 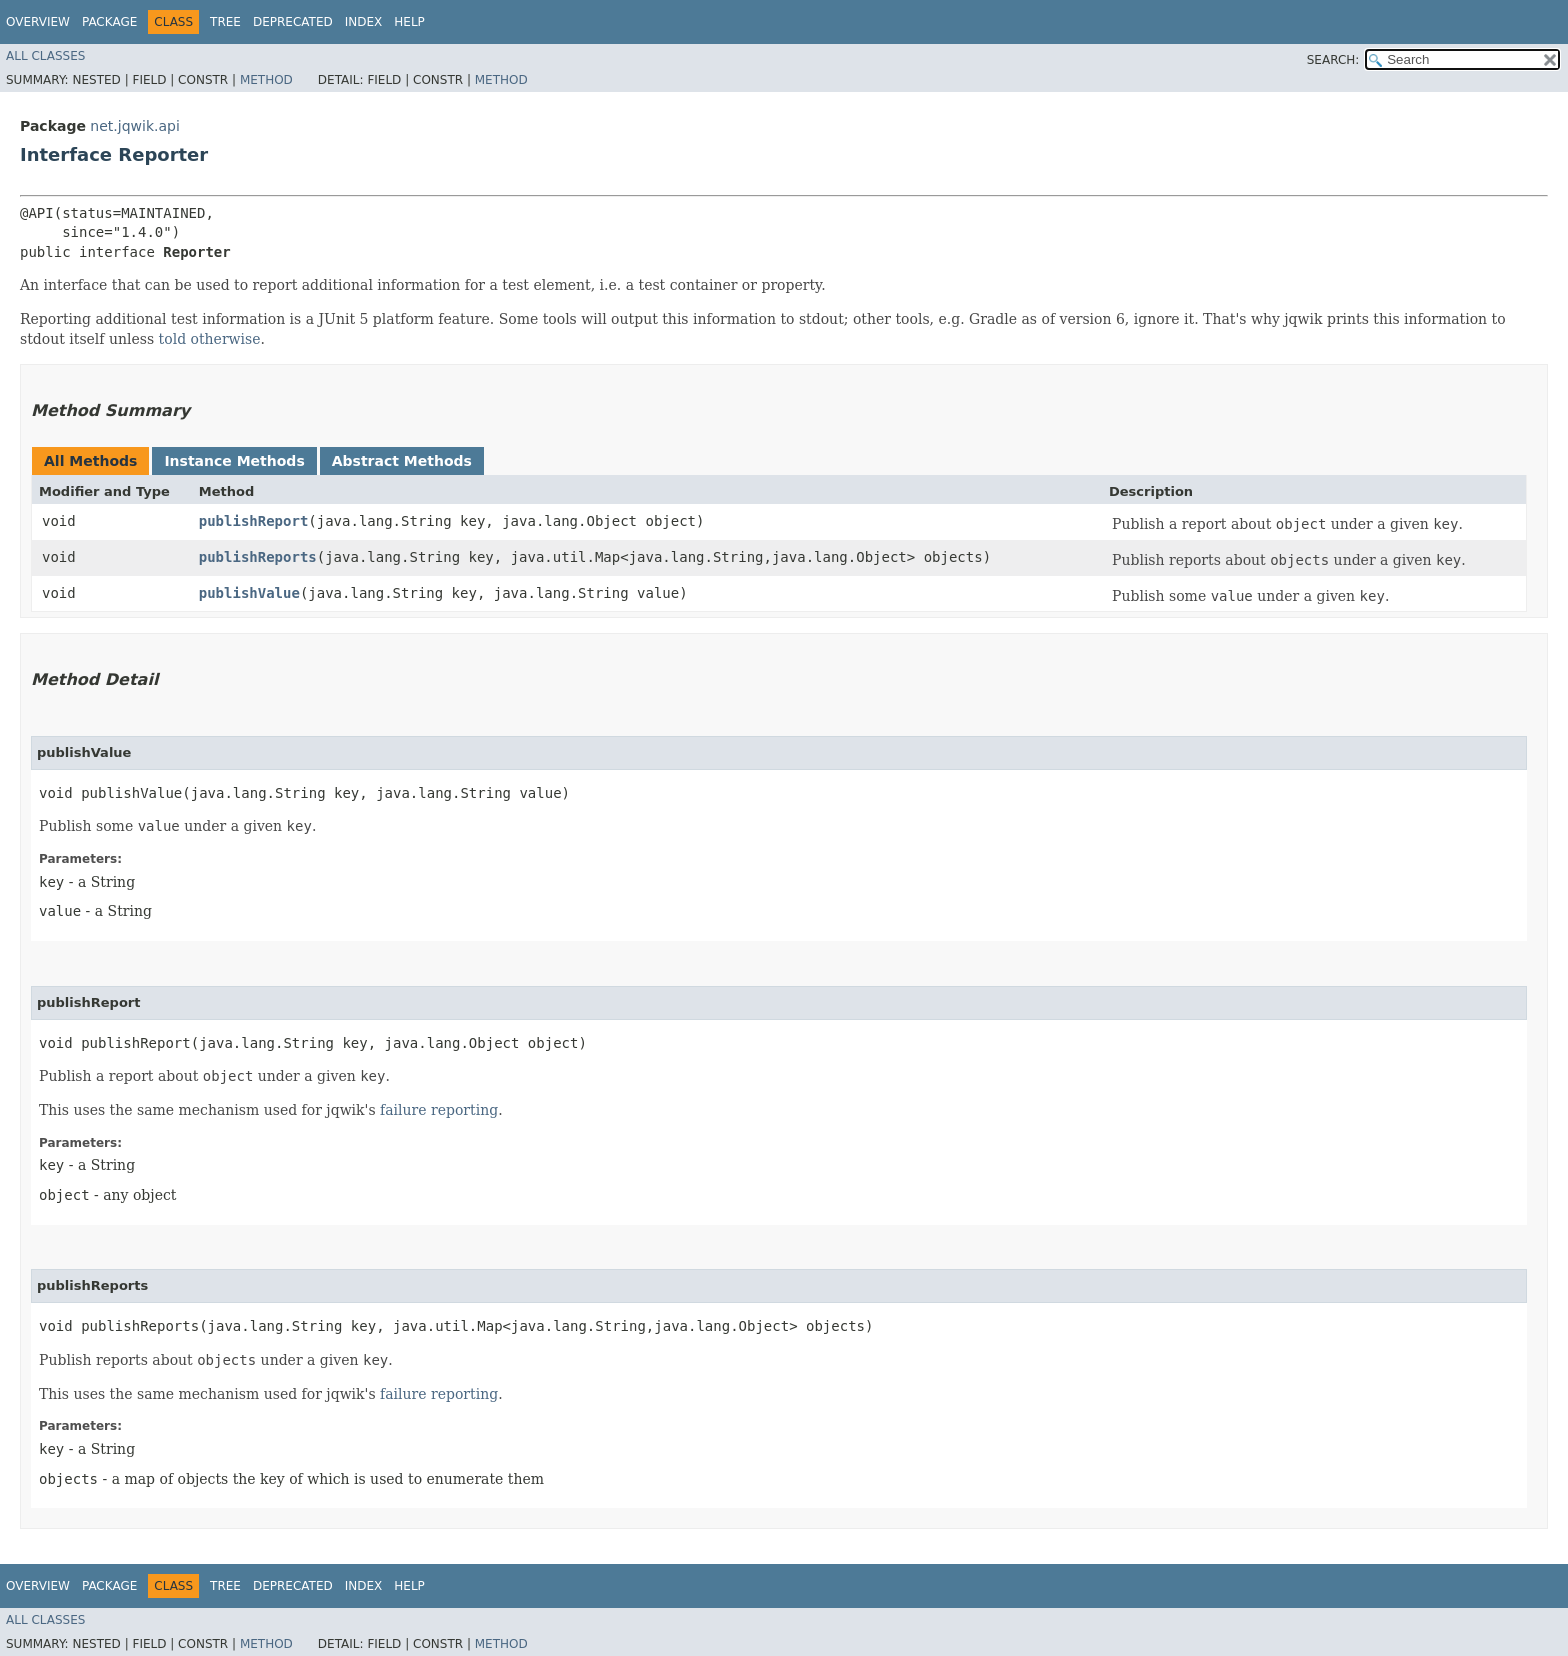 I want to click on Abstract Methods, so click(x=402, y=461).